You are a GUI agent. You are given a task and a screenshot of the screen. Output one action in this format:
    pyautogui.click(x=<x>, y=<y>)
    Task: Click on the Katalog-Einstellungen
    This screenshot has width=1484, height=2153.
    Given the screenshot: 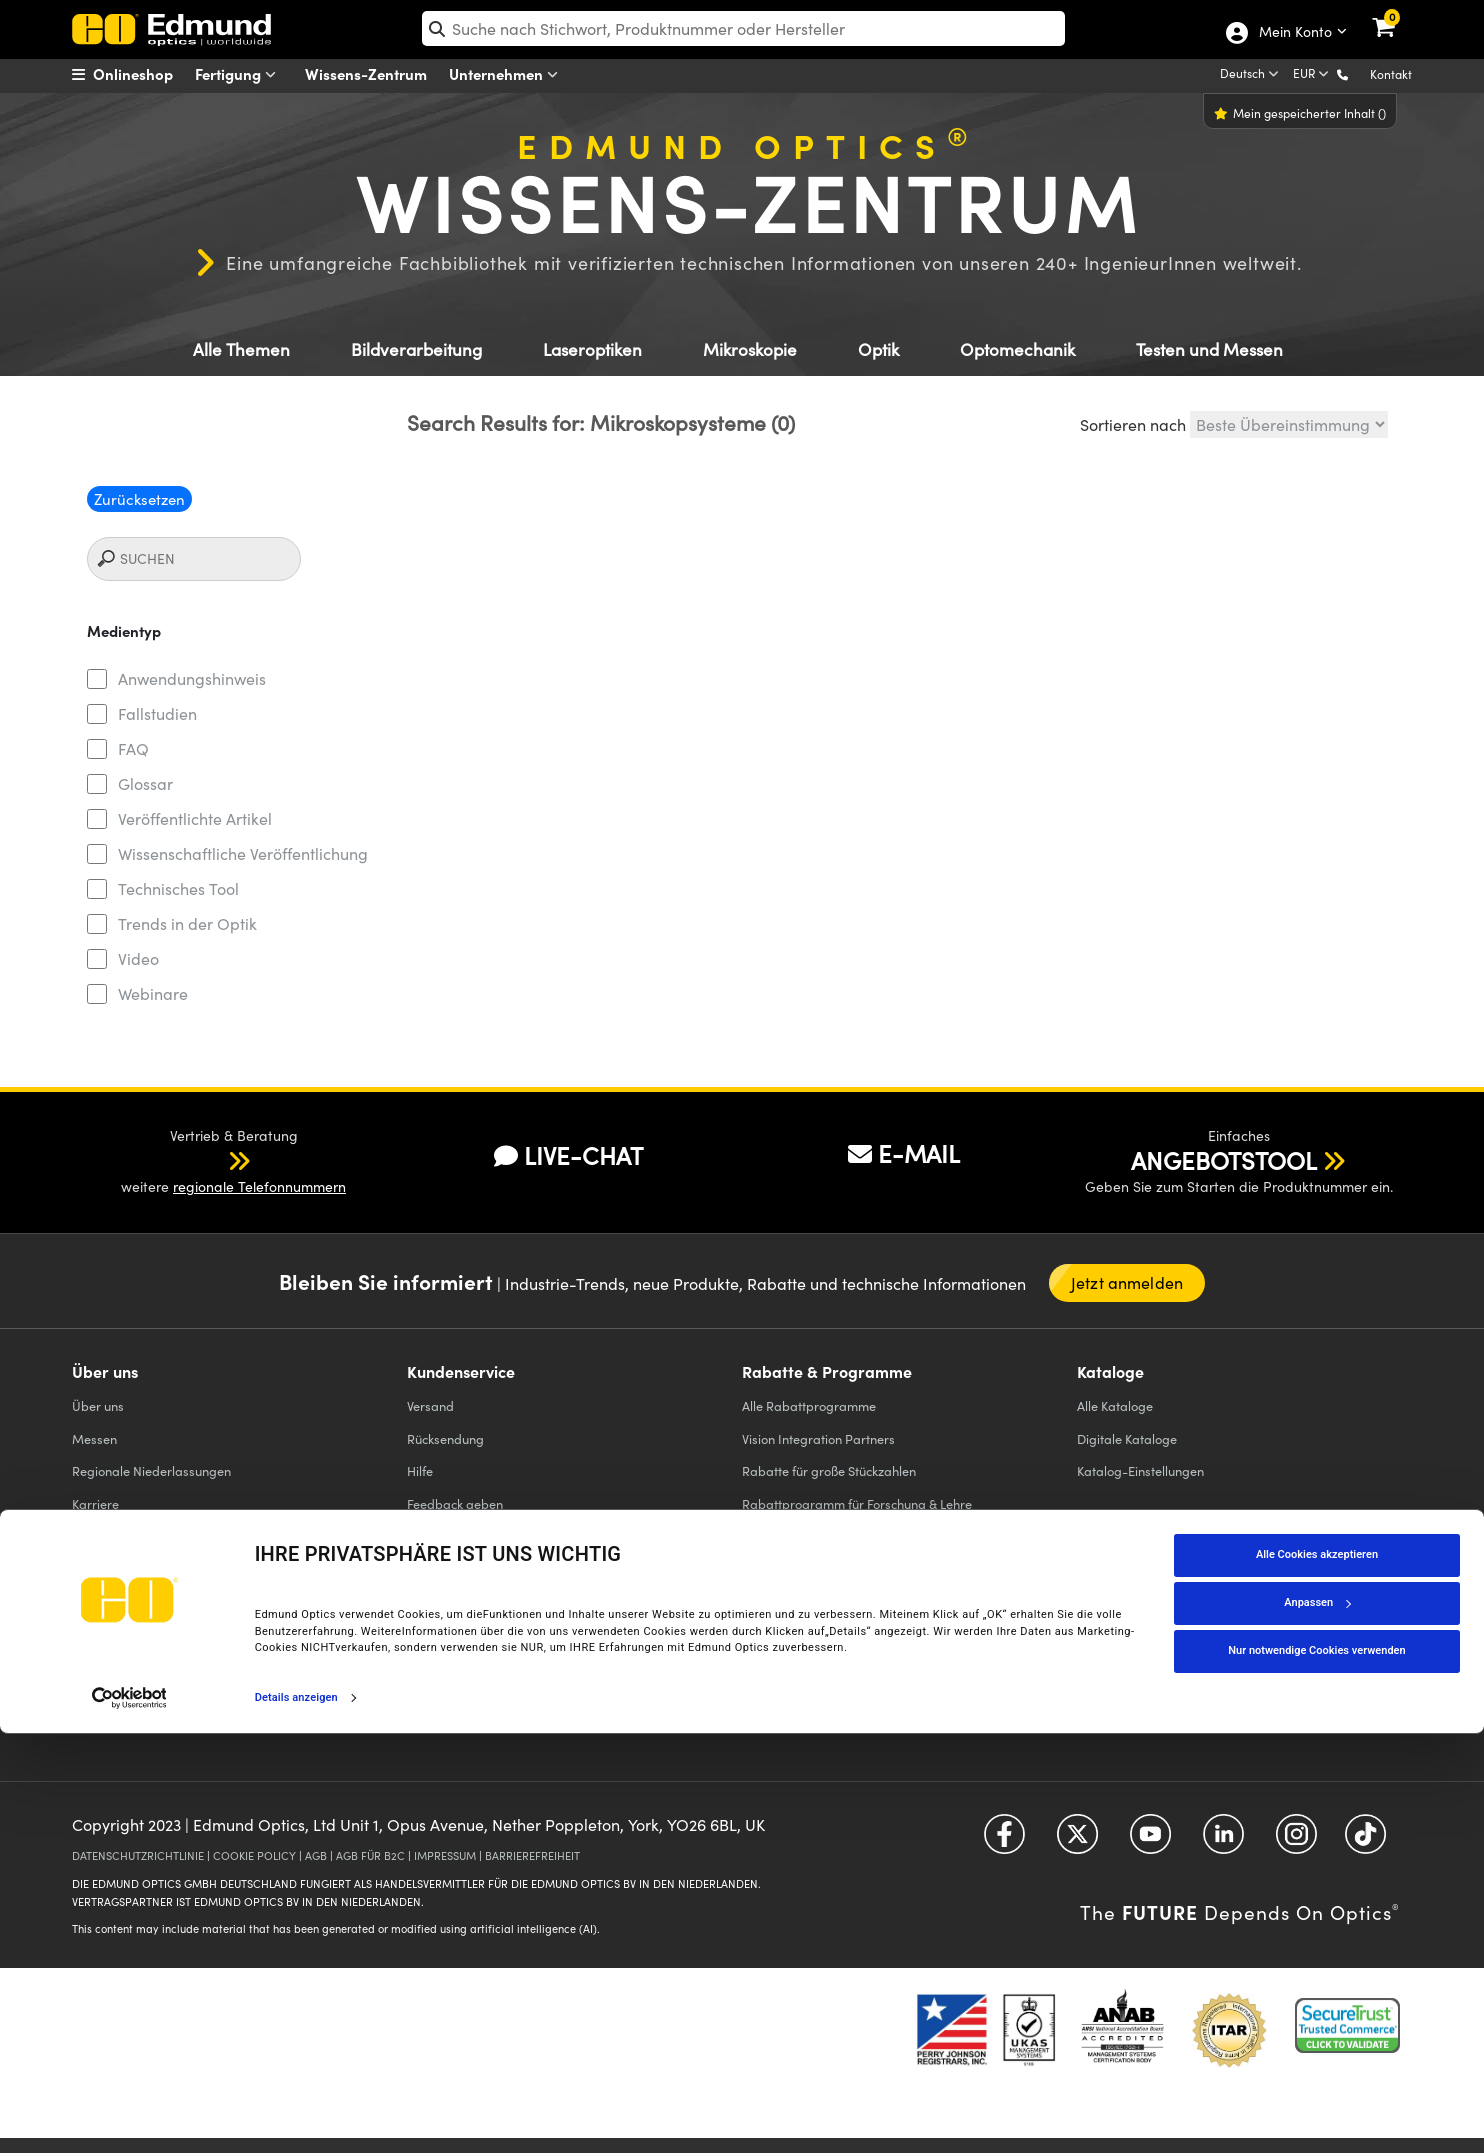 What is the action you would take?
    pyautogui.click(x=1140, y=1470)
    